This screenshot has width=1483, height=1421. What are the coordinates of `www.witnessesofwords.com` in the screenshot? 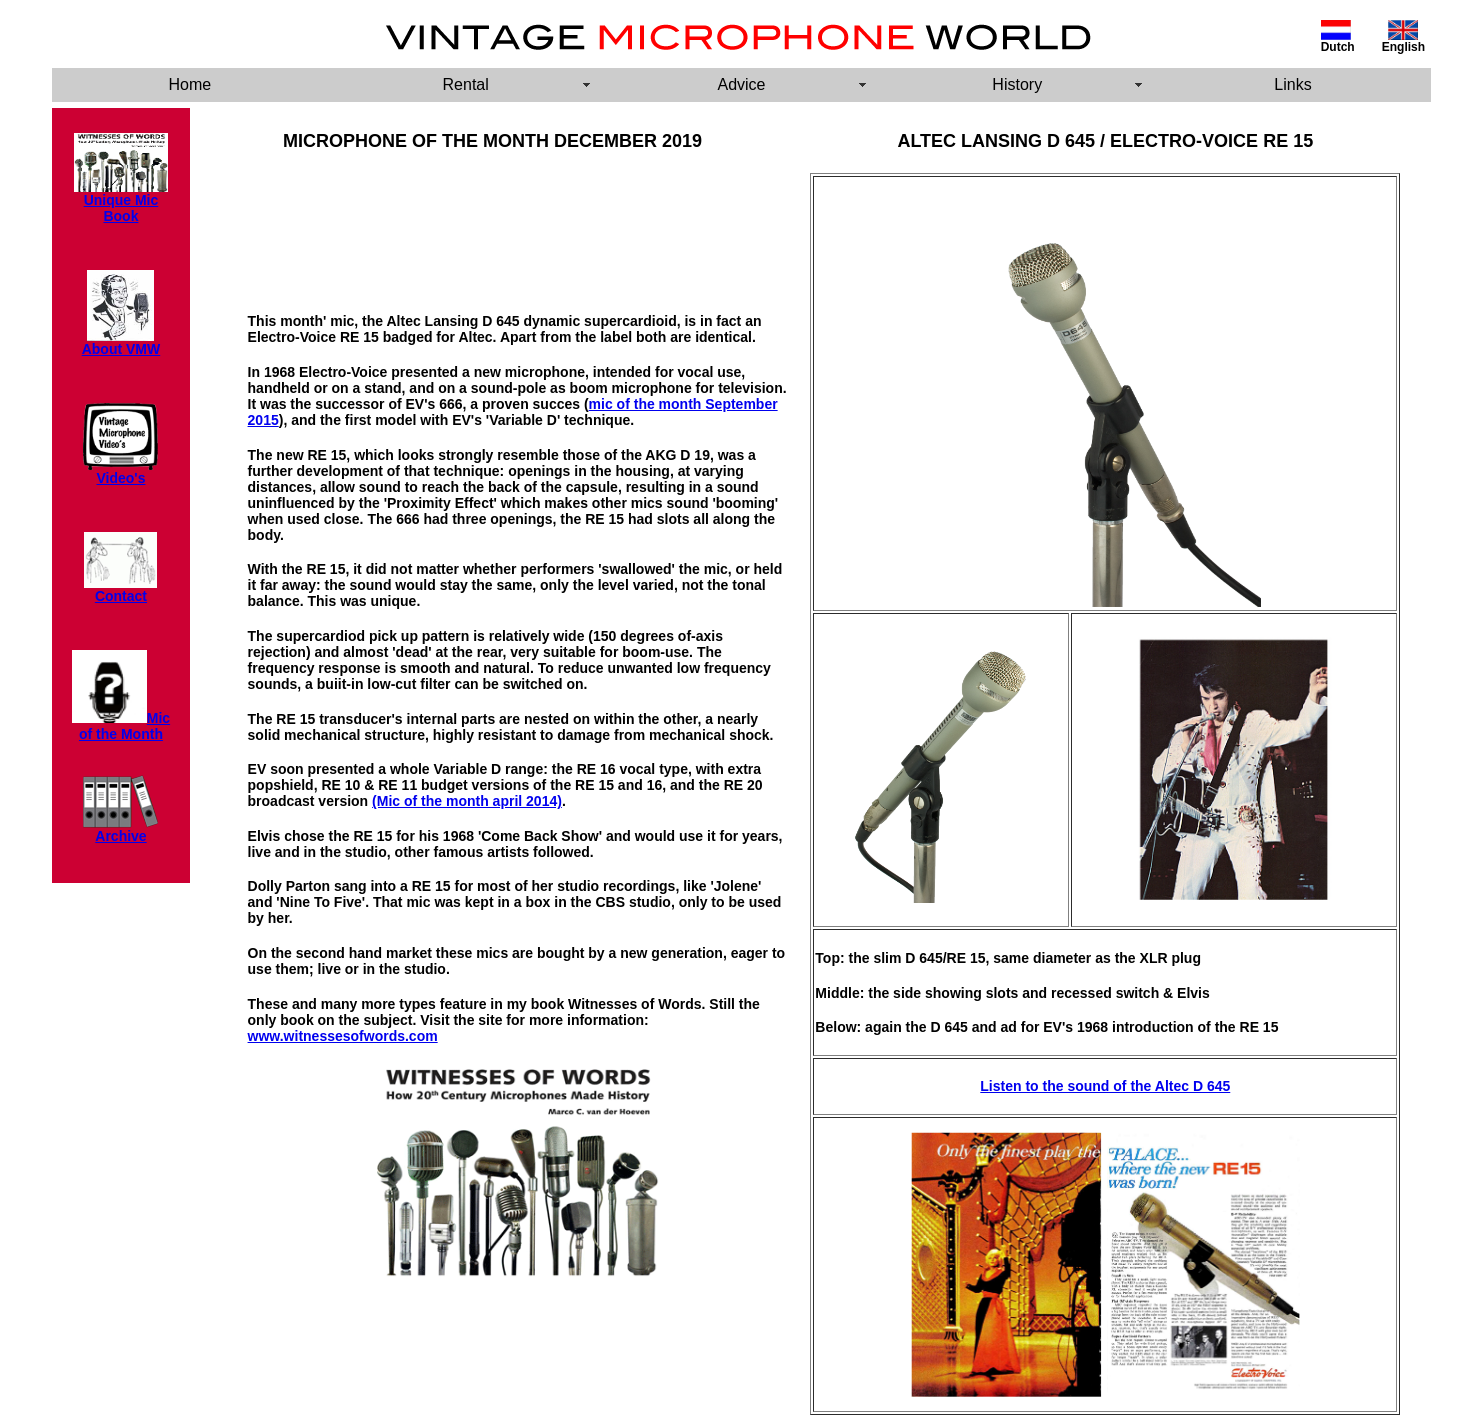 It's located at (343, 1036).